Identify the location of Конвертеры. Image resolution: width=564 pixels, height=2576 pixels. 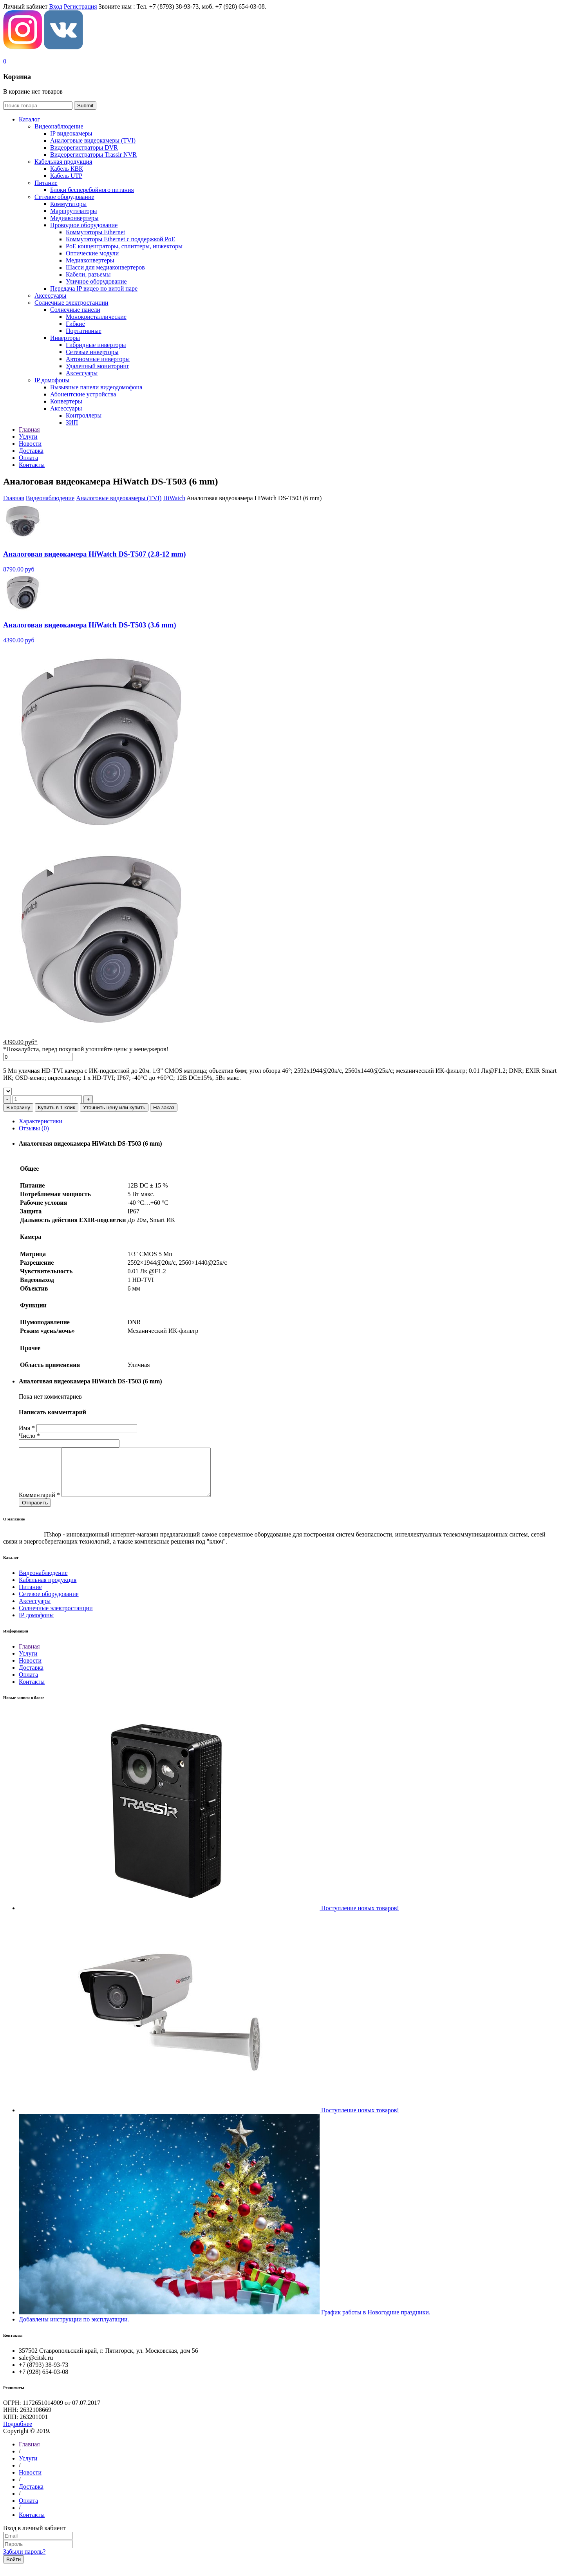
(66, 401).